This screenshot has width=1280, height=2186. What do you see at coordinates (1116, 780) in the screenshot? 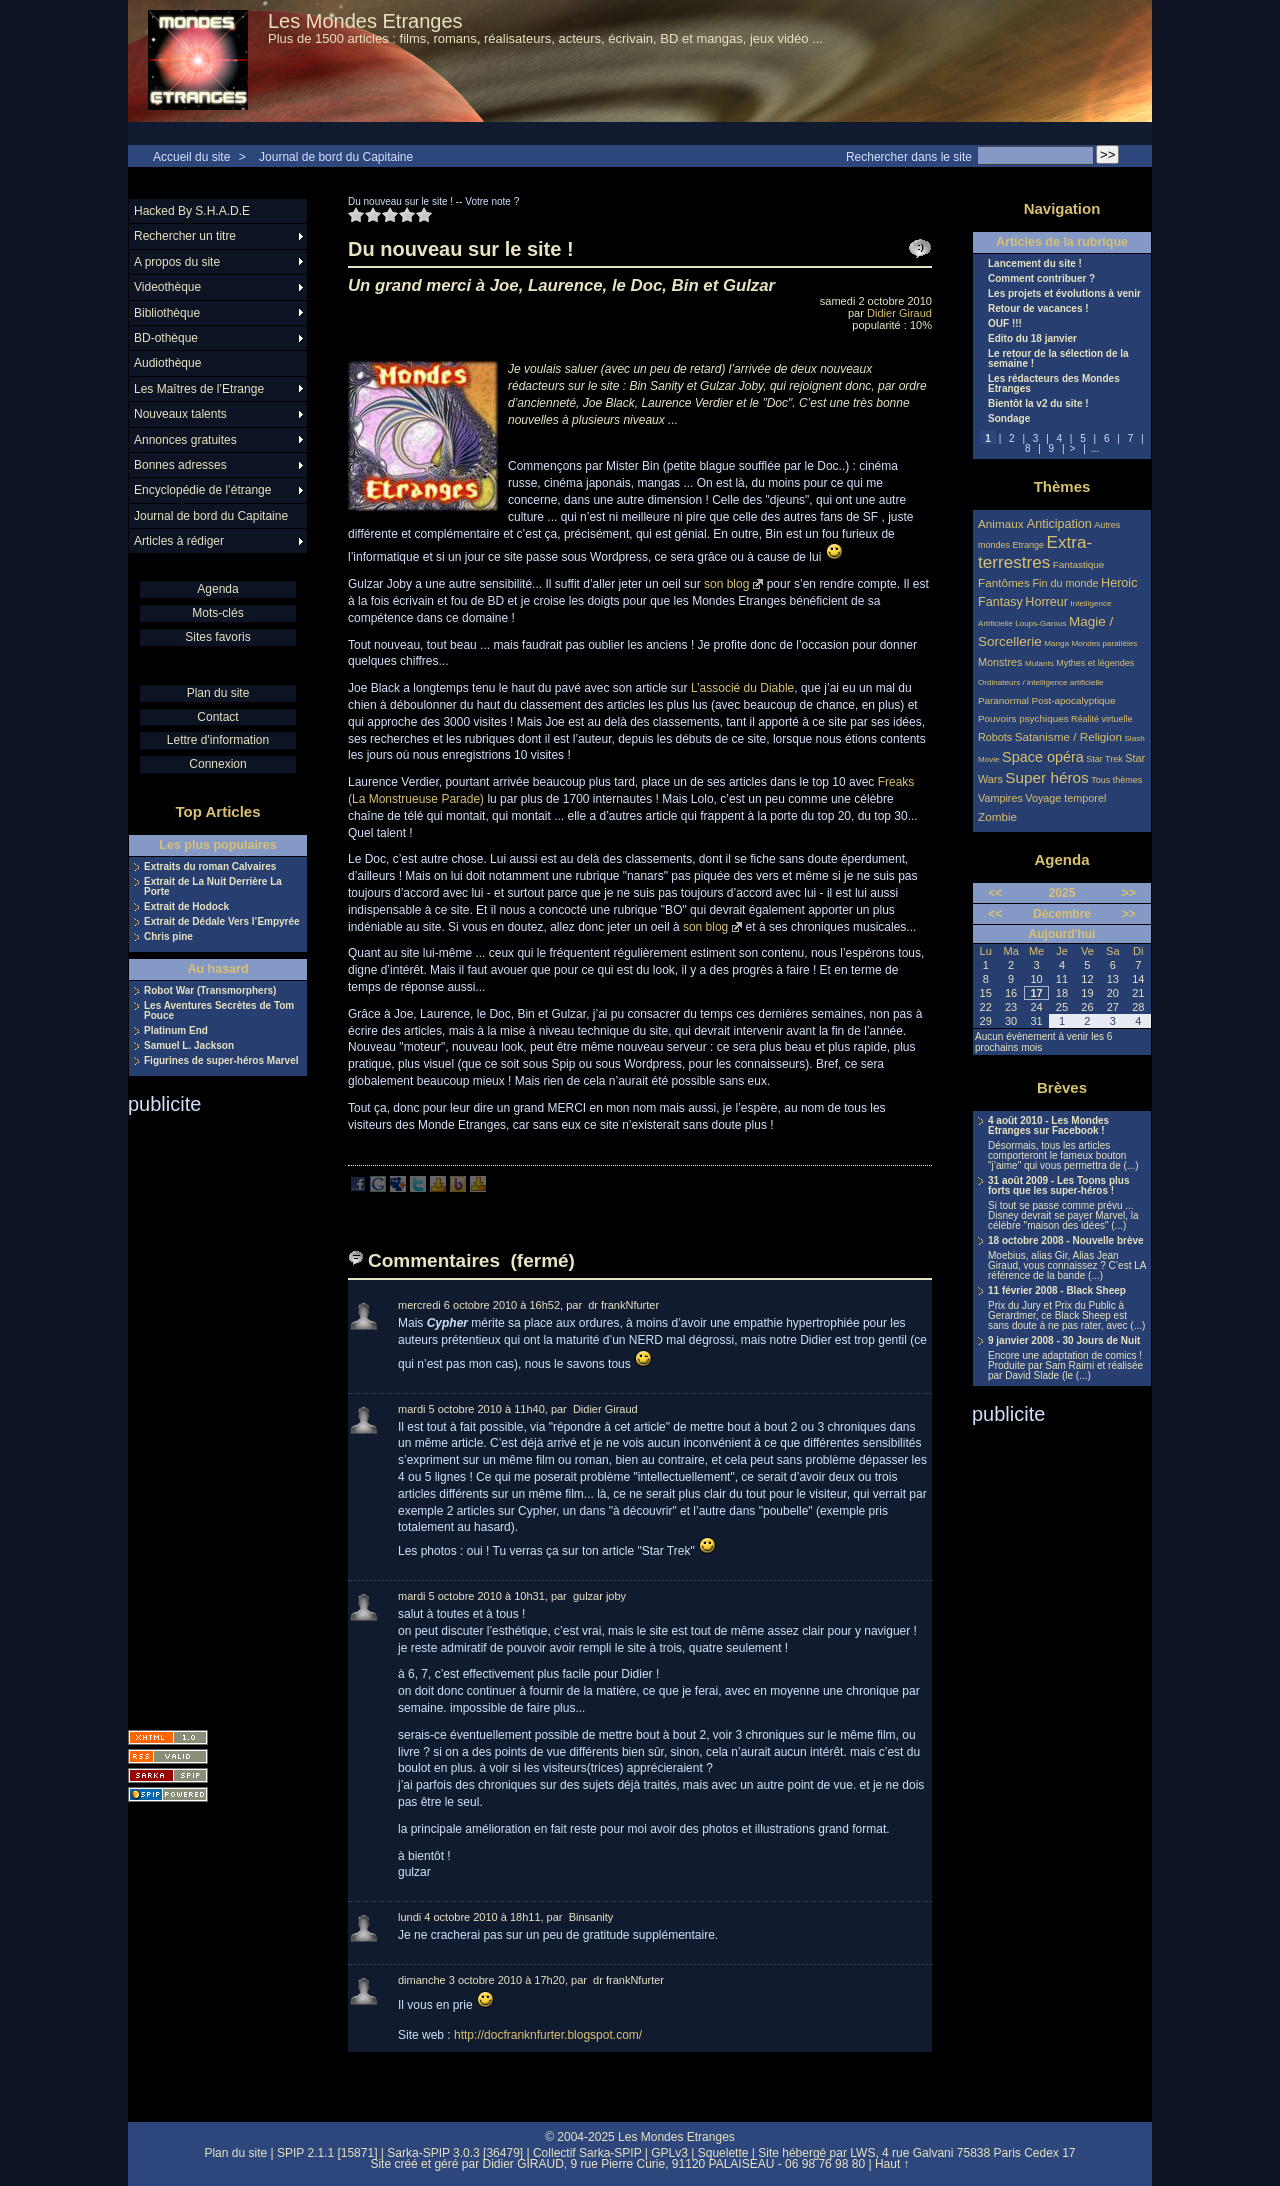
I see `Tous thèmes` at bounding box center [1116, 780].